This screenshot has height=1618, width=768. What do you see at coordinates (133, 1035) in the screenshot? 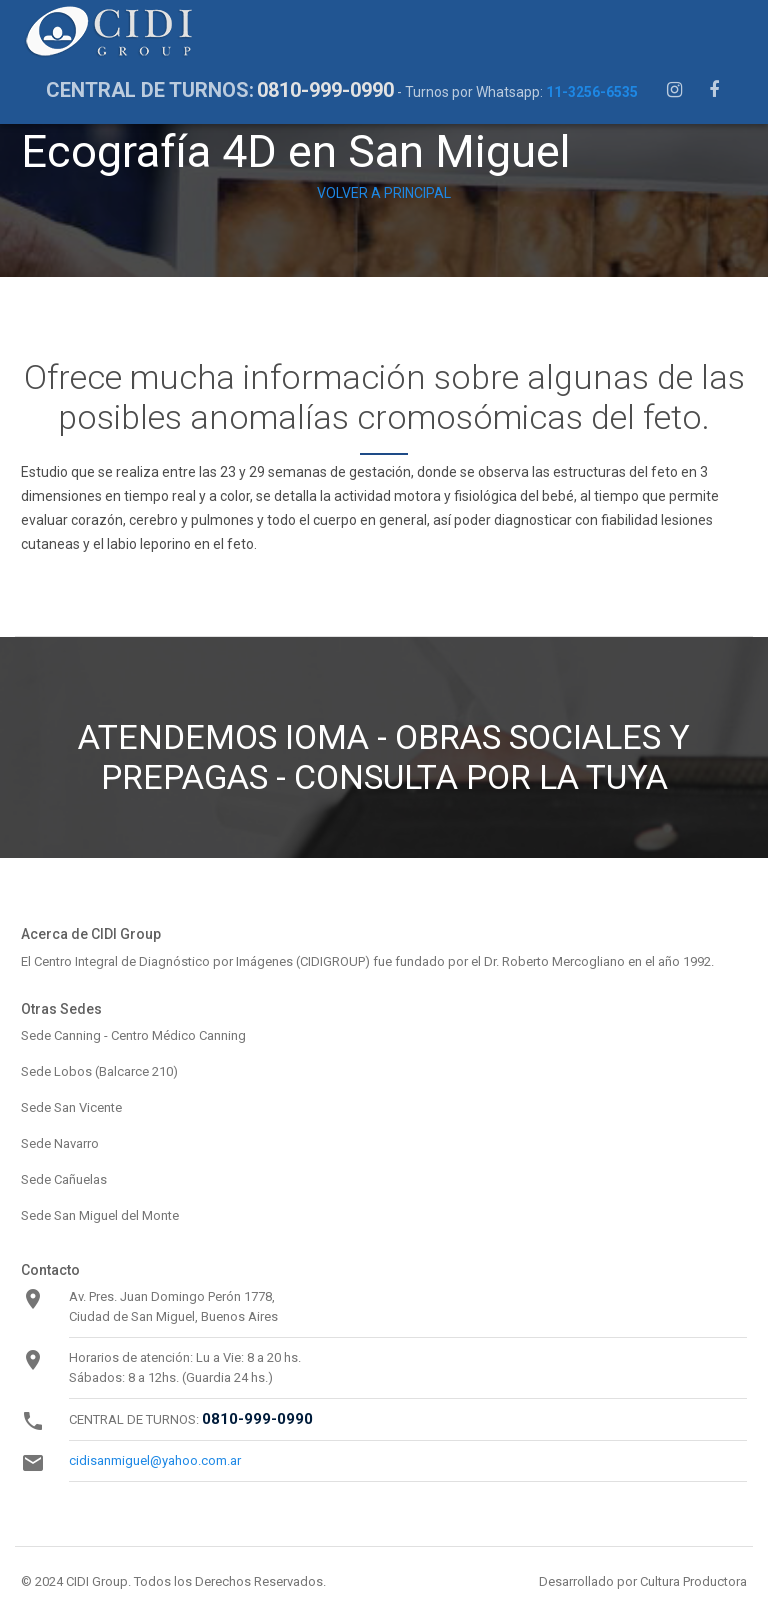
I see `Sede Canning - Centro Médico Canning` at bounding box center [133, 1035].